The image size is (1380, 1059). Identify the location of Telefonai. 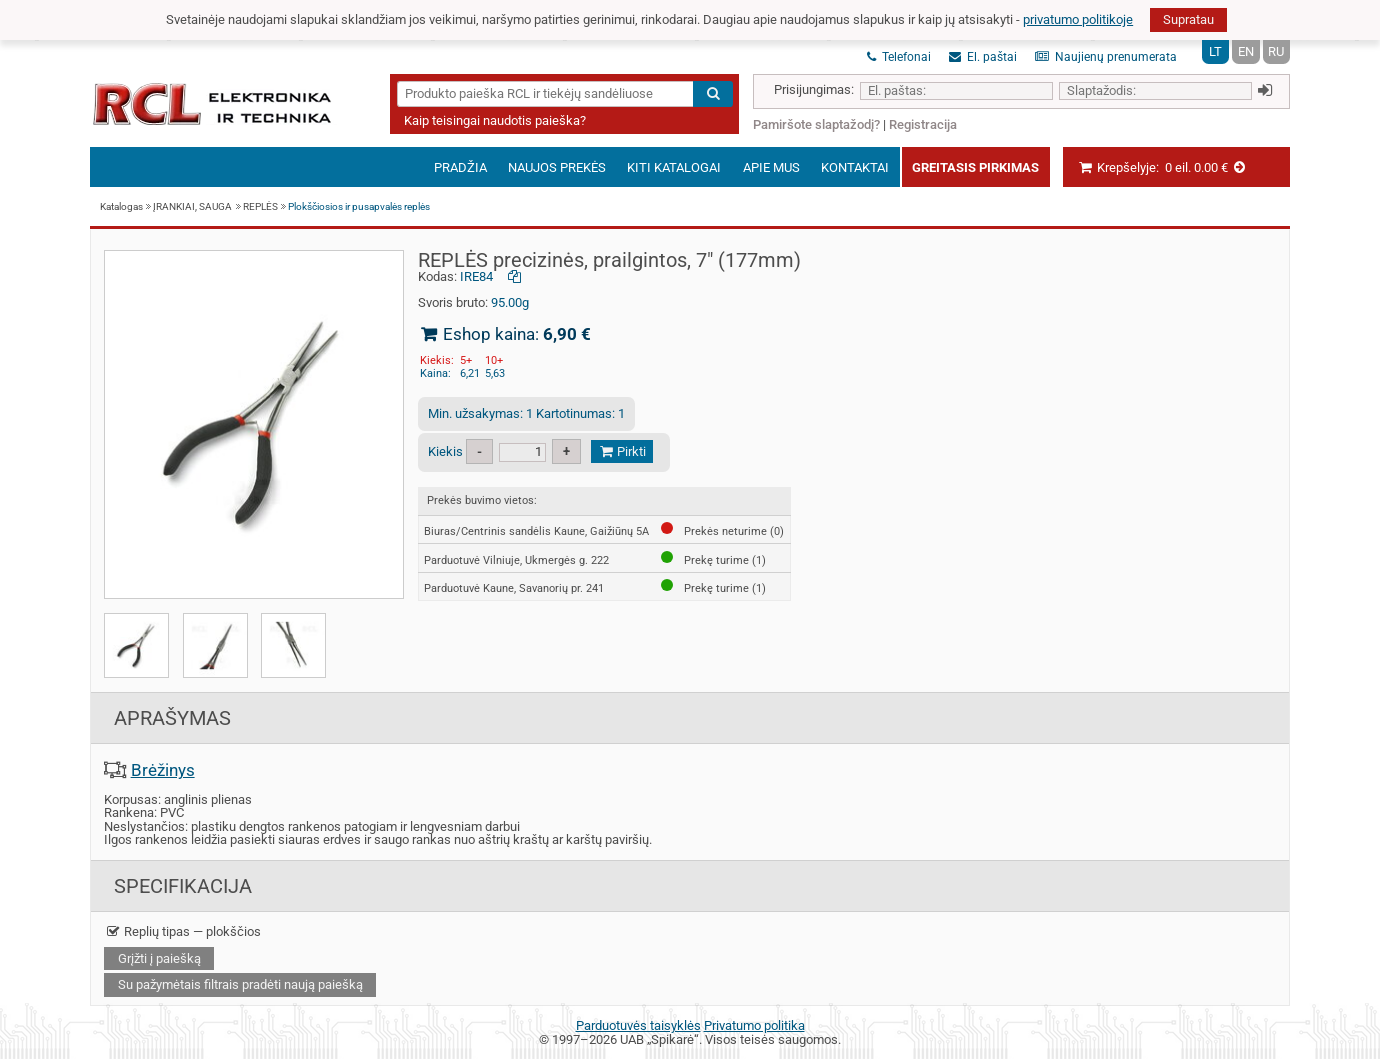
(899, 57).